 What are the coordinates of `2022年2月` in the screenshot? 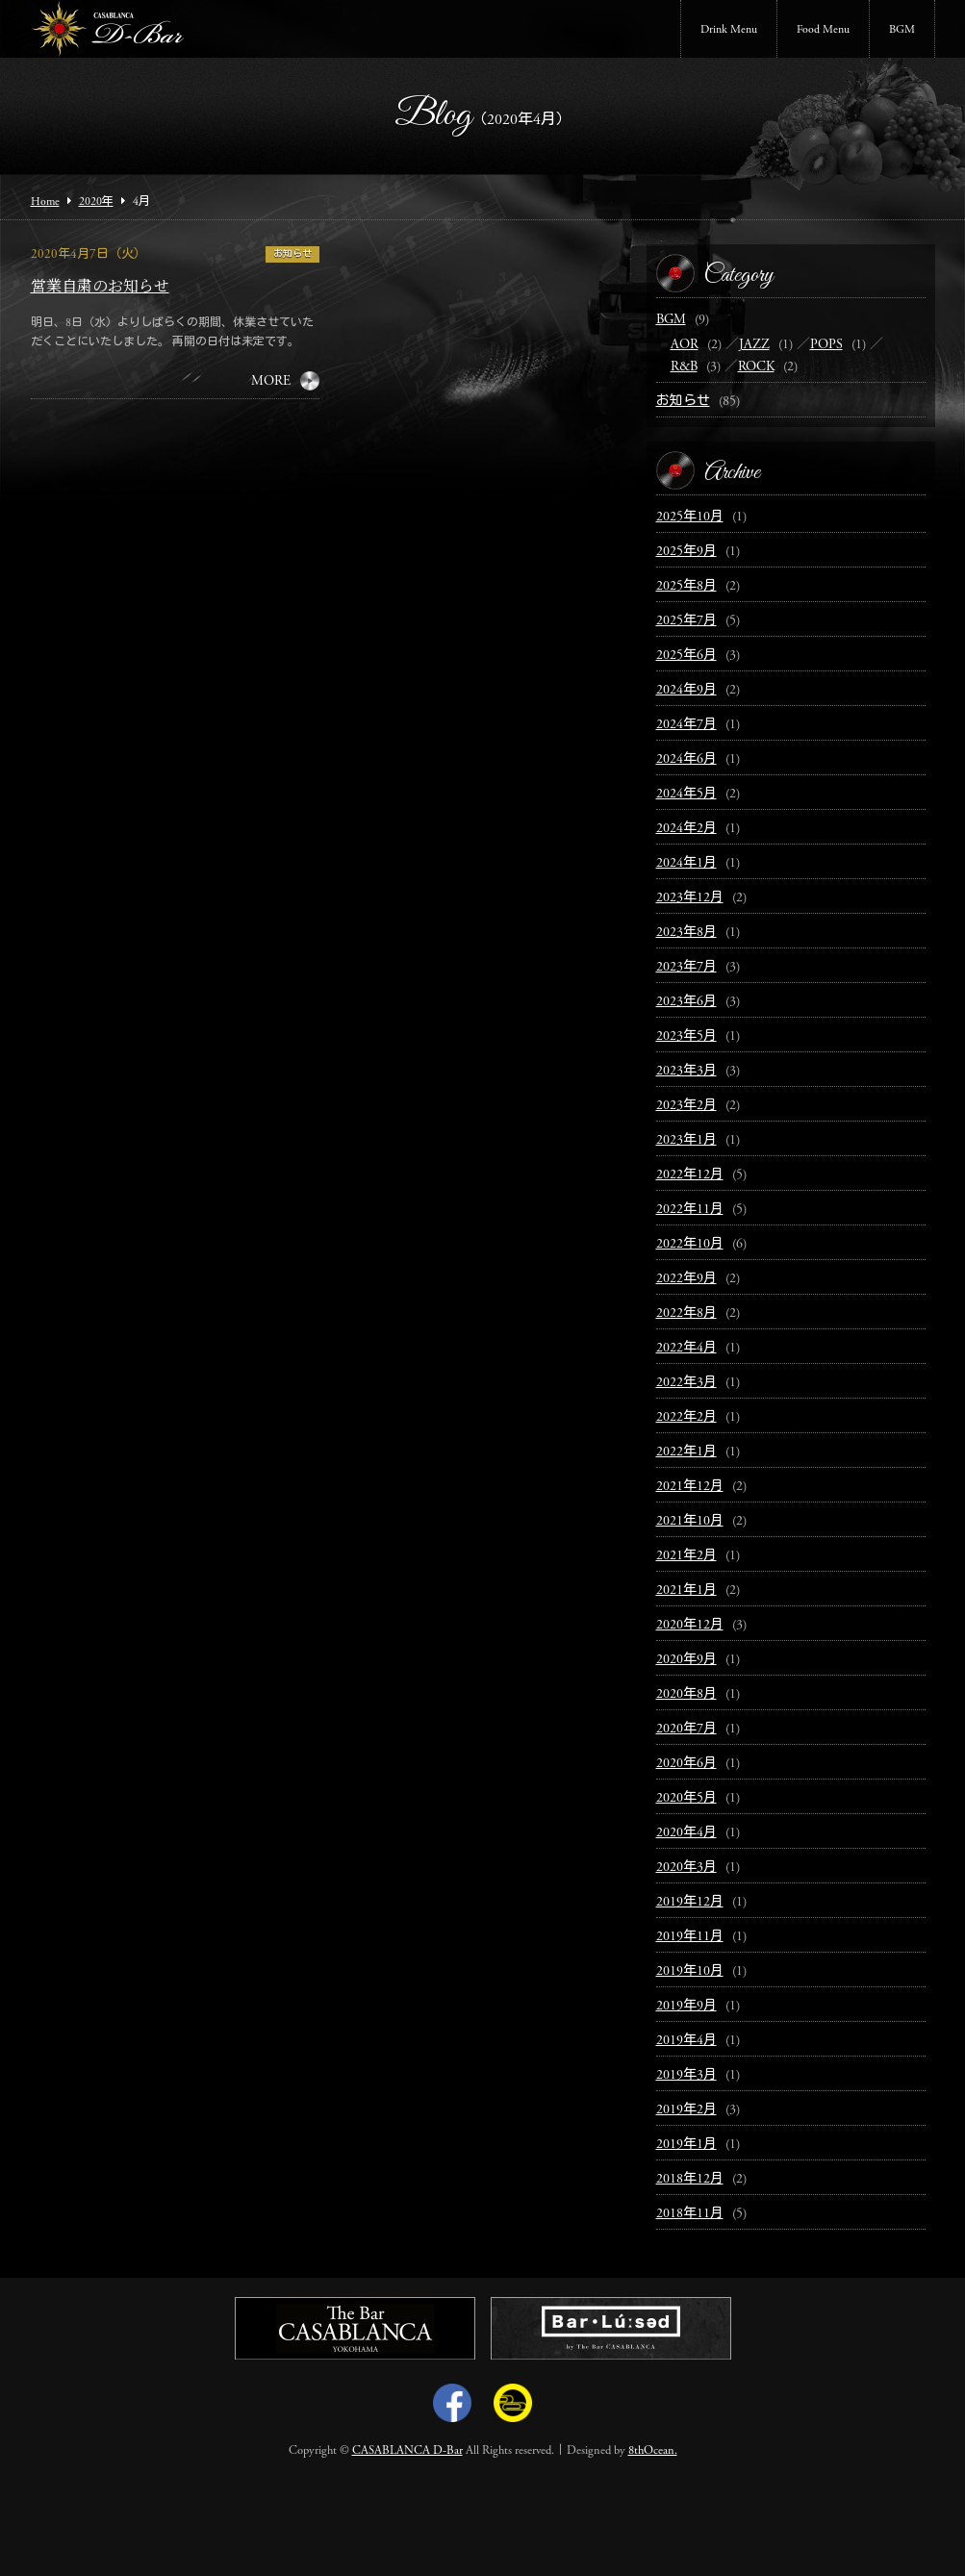 It's located at (686, 1418).